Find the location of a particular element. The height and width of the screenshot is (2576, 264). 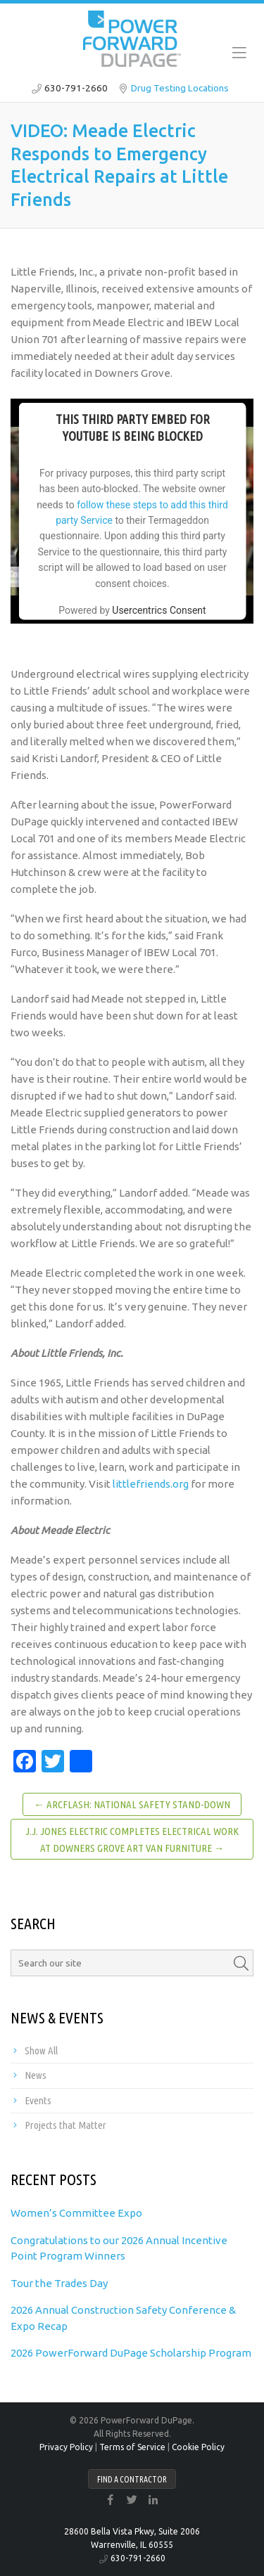

Tour the Trades Day is located at coordinates (59, 2283).